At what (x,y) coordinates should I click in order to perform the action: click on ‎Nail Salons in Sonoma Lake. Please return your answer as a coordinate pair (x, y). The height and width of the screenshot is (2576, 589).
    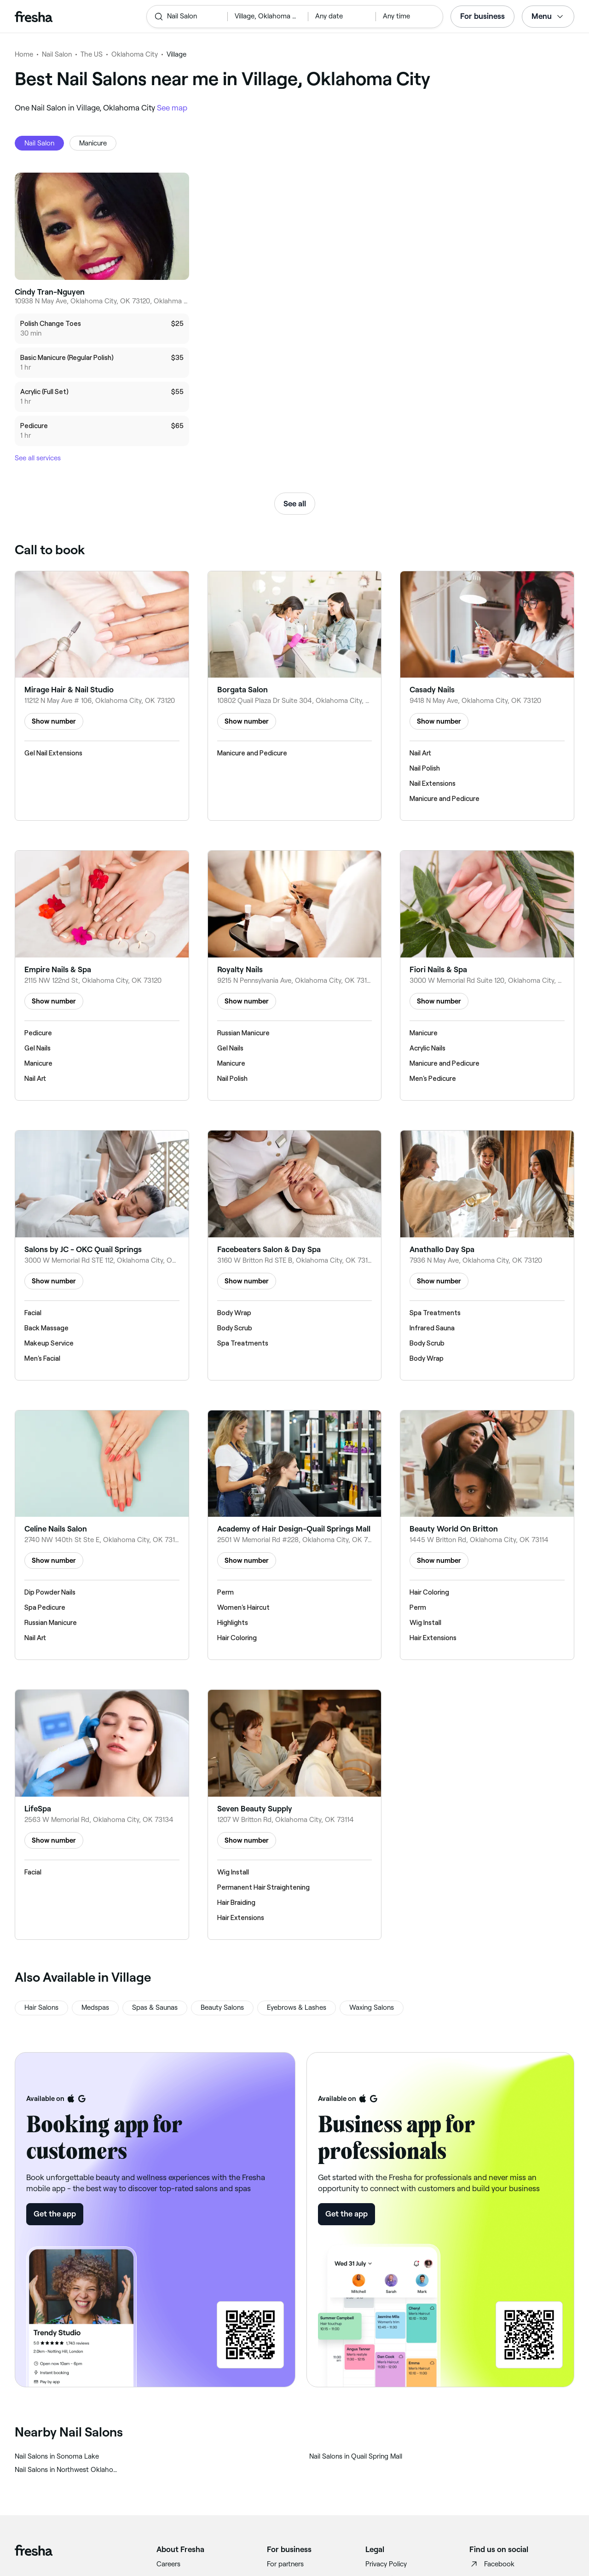
    Looking at the image, I should click on (57, 2456).